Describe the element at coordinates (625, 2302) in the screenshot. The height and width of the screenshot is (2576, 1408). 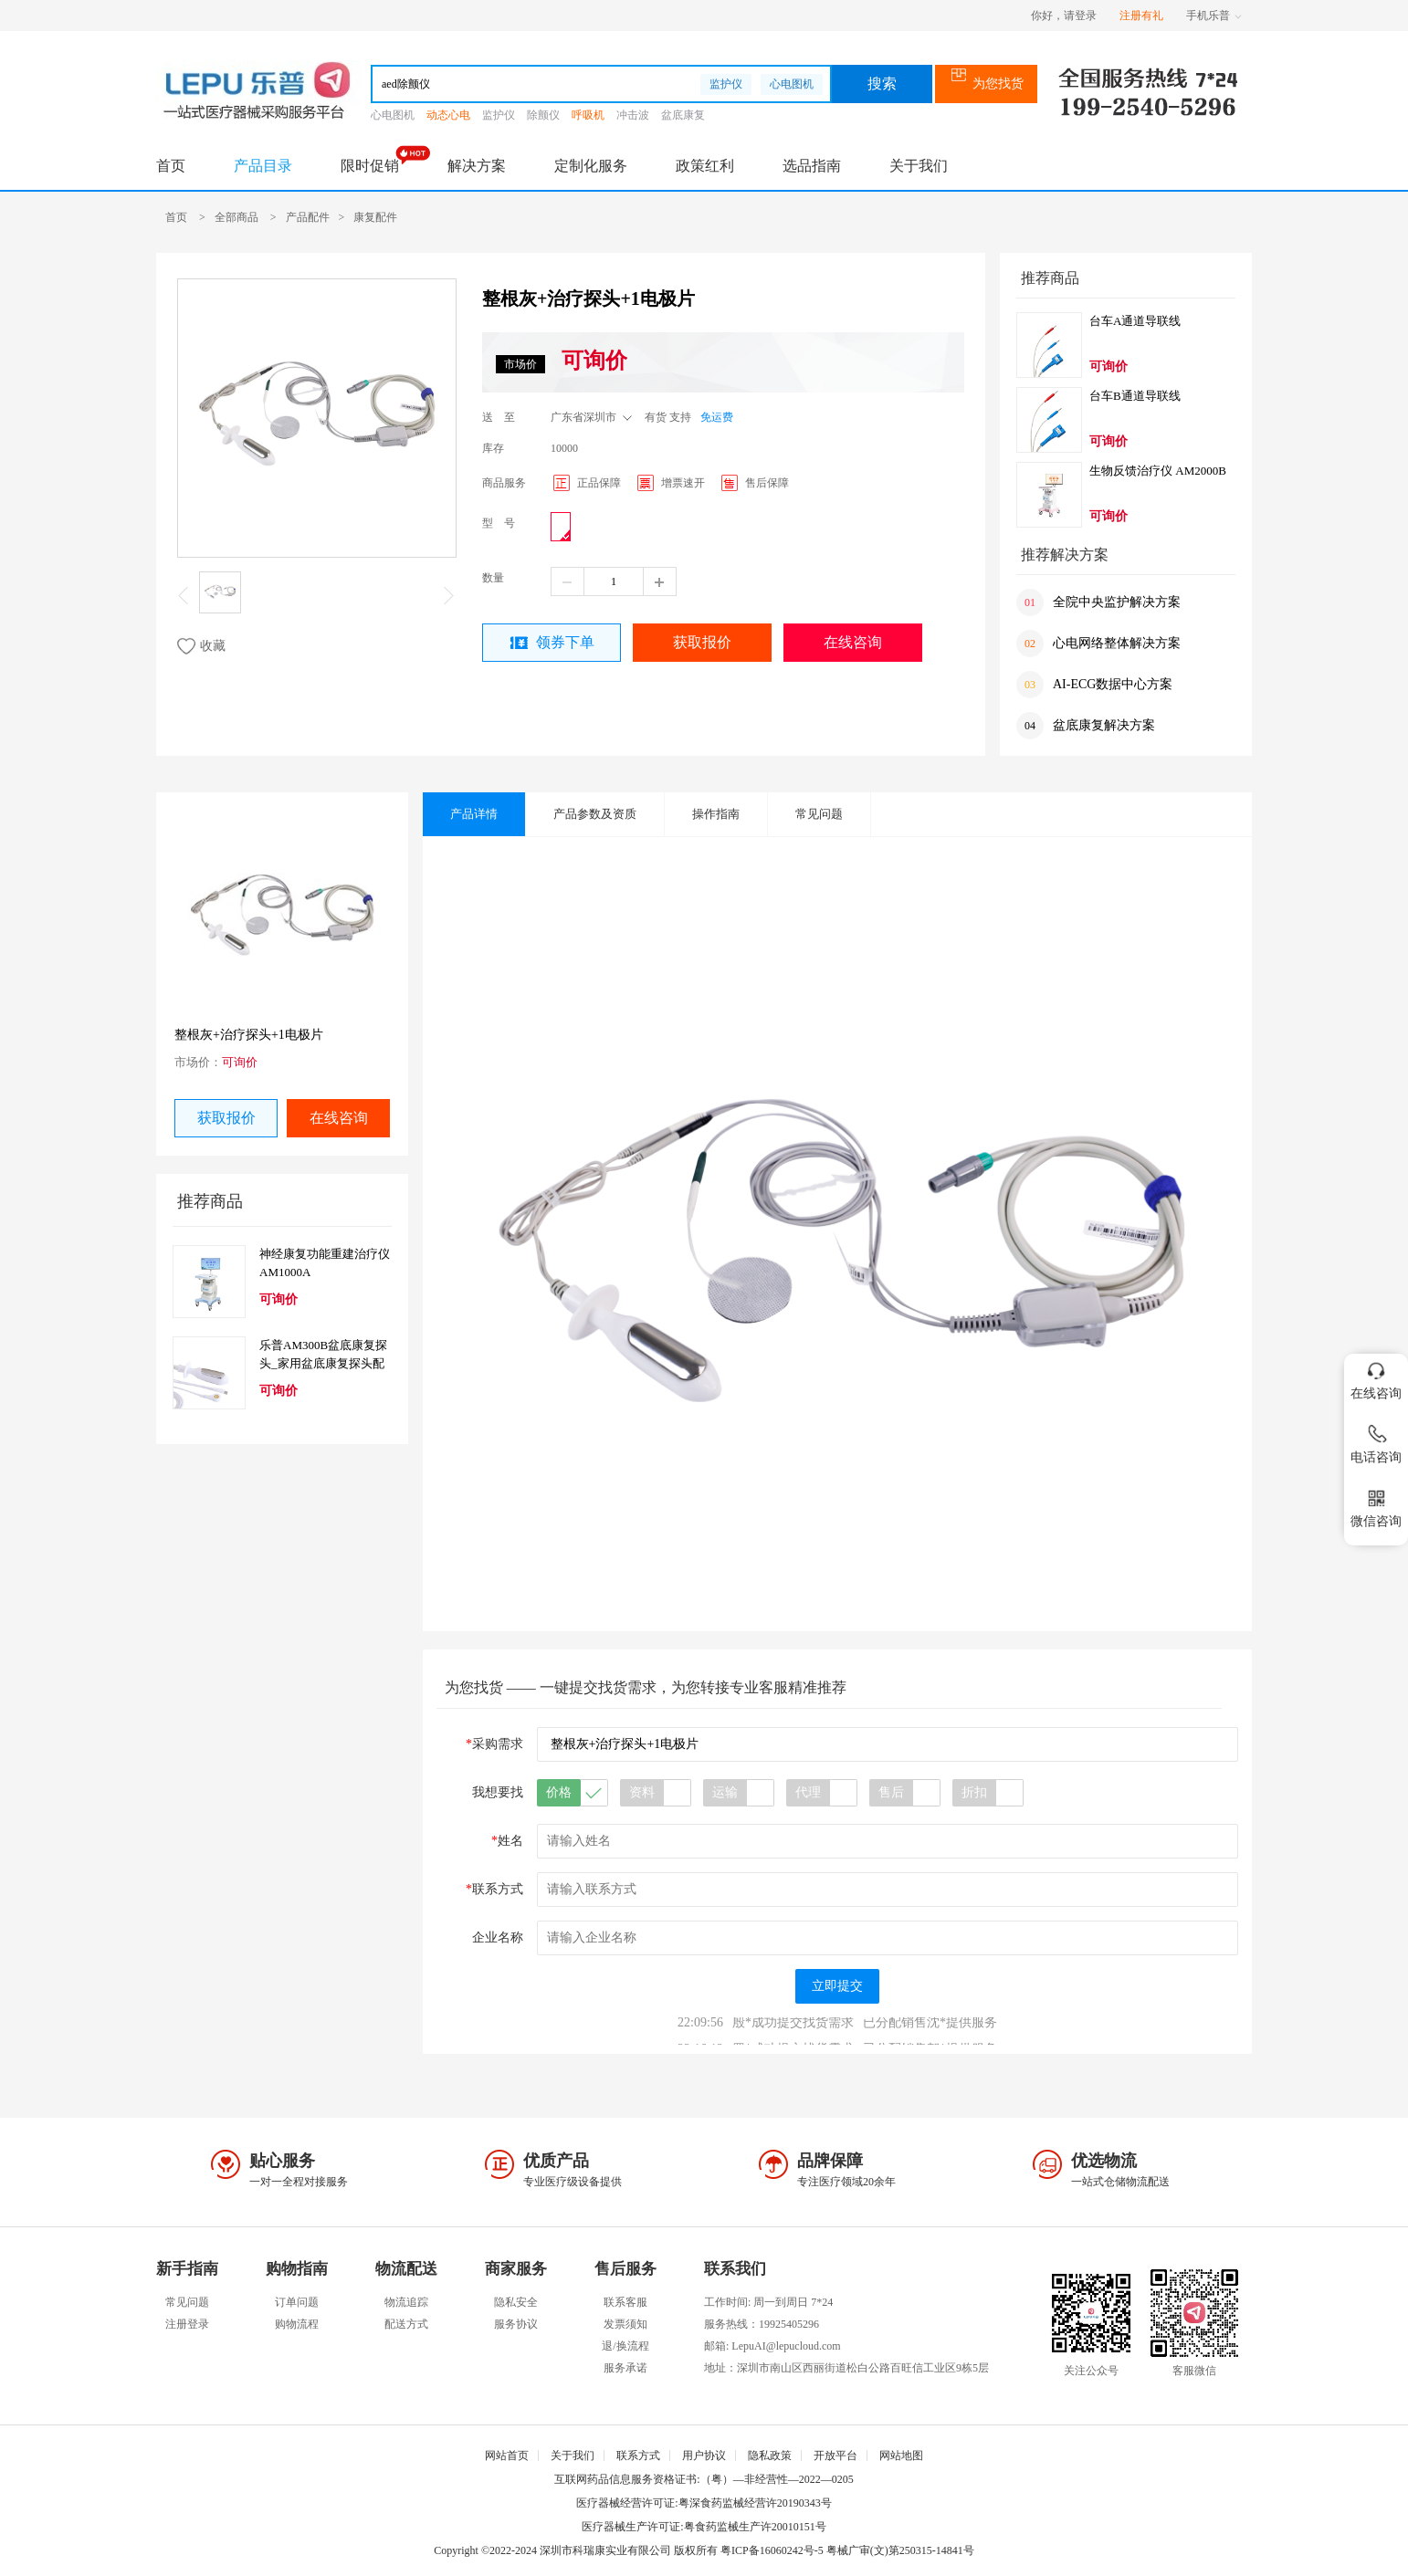
I see `联系客服` at that location.